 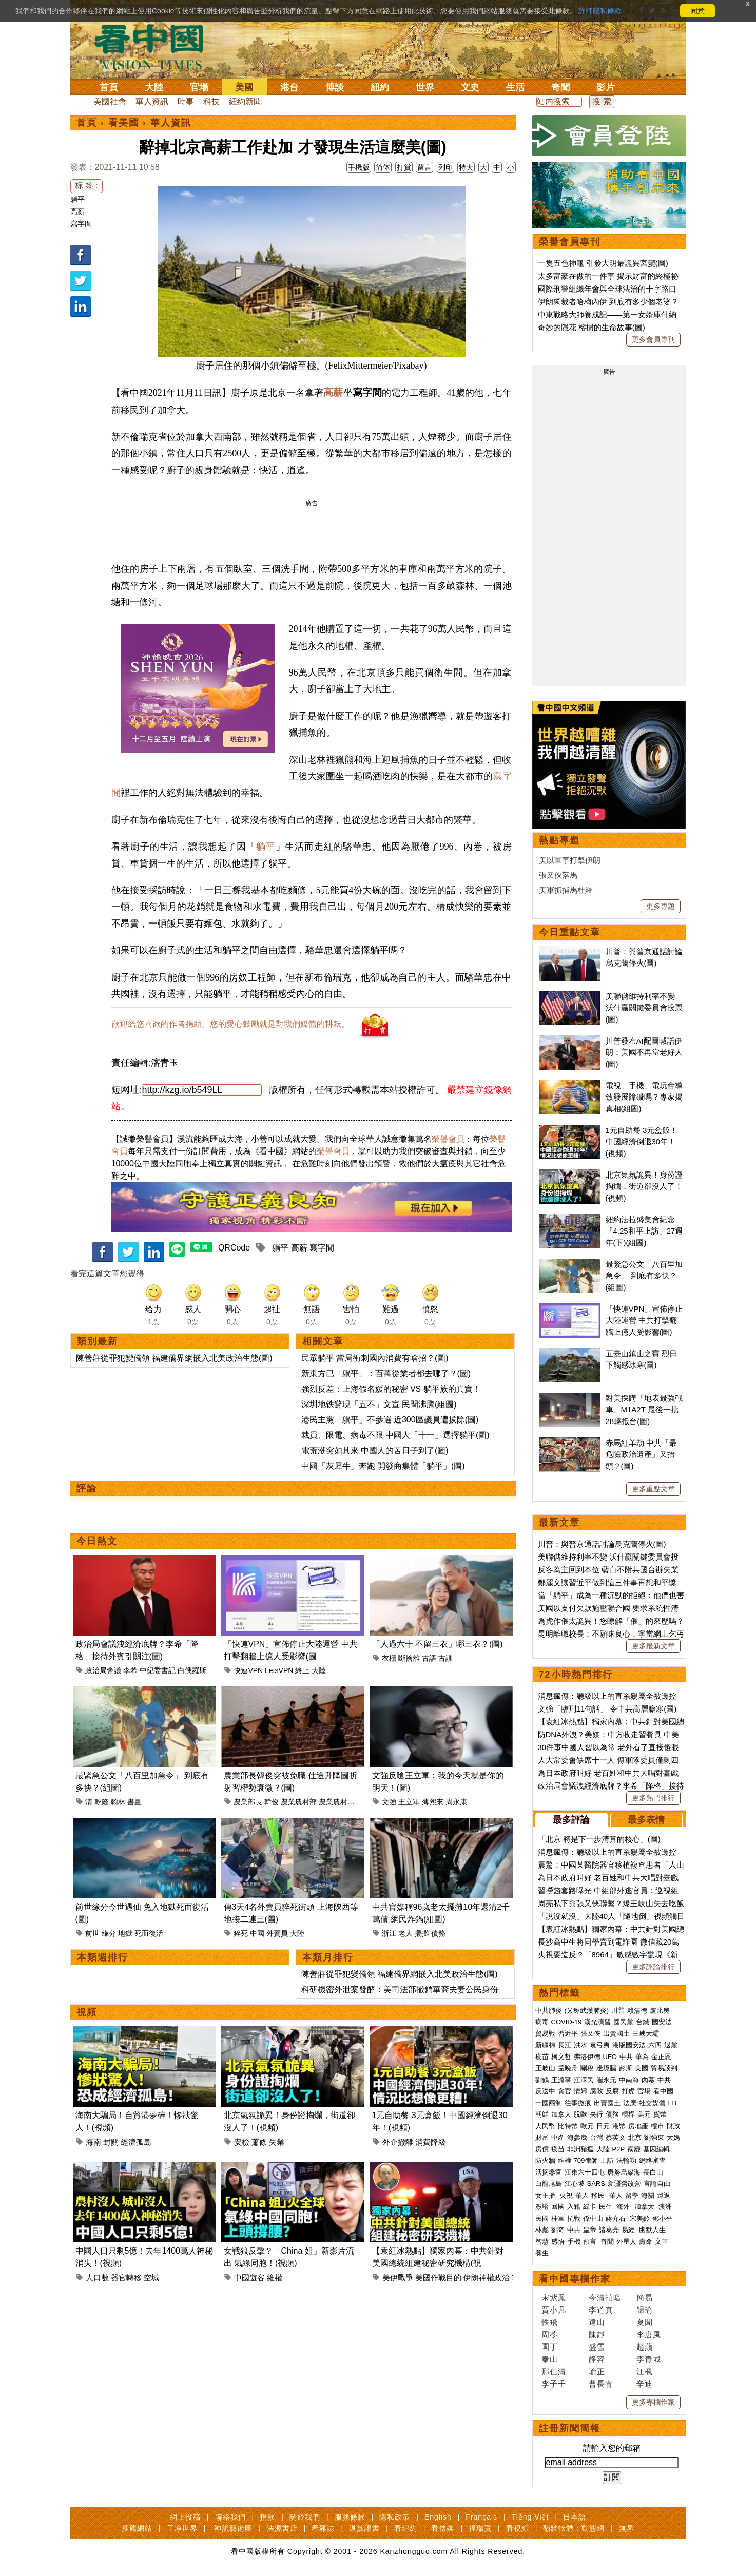 What do you see at coordinates (638, 2126) in the screenshot?
I see `房地產` at bounding box center [638, 2126].